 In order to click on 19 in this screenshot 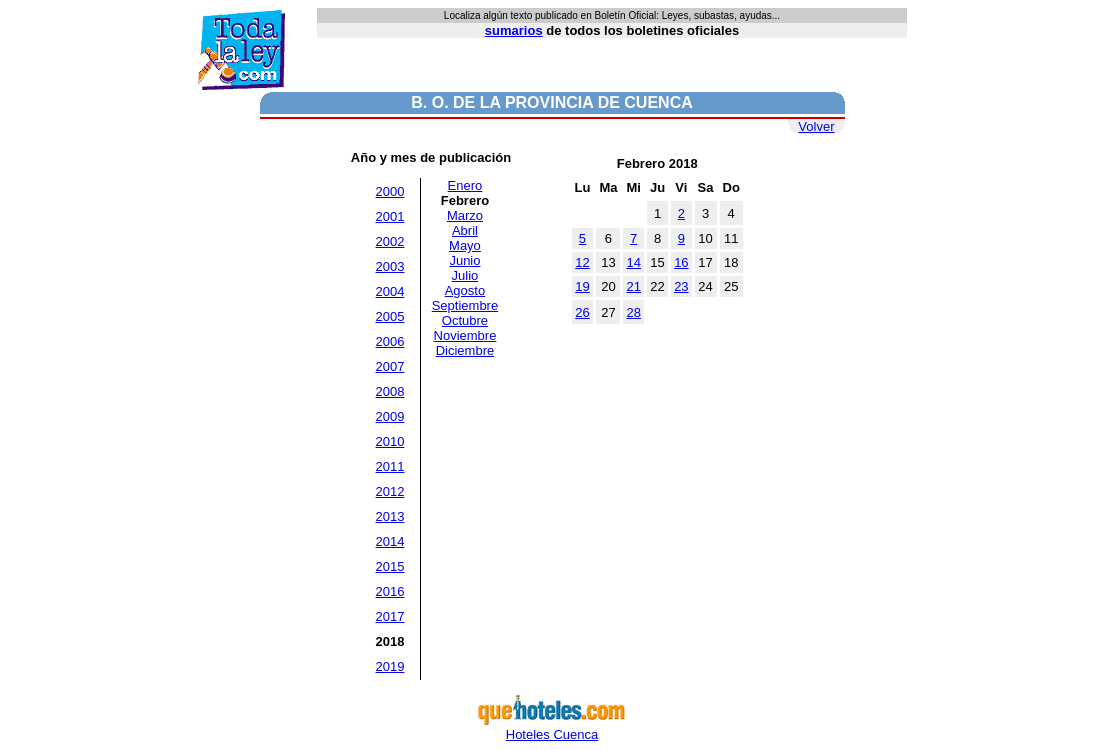, I will do `click(582, 286)`.